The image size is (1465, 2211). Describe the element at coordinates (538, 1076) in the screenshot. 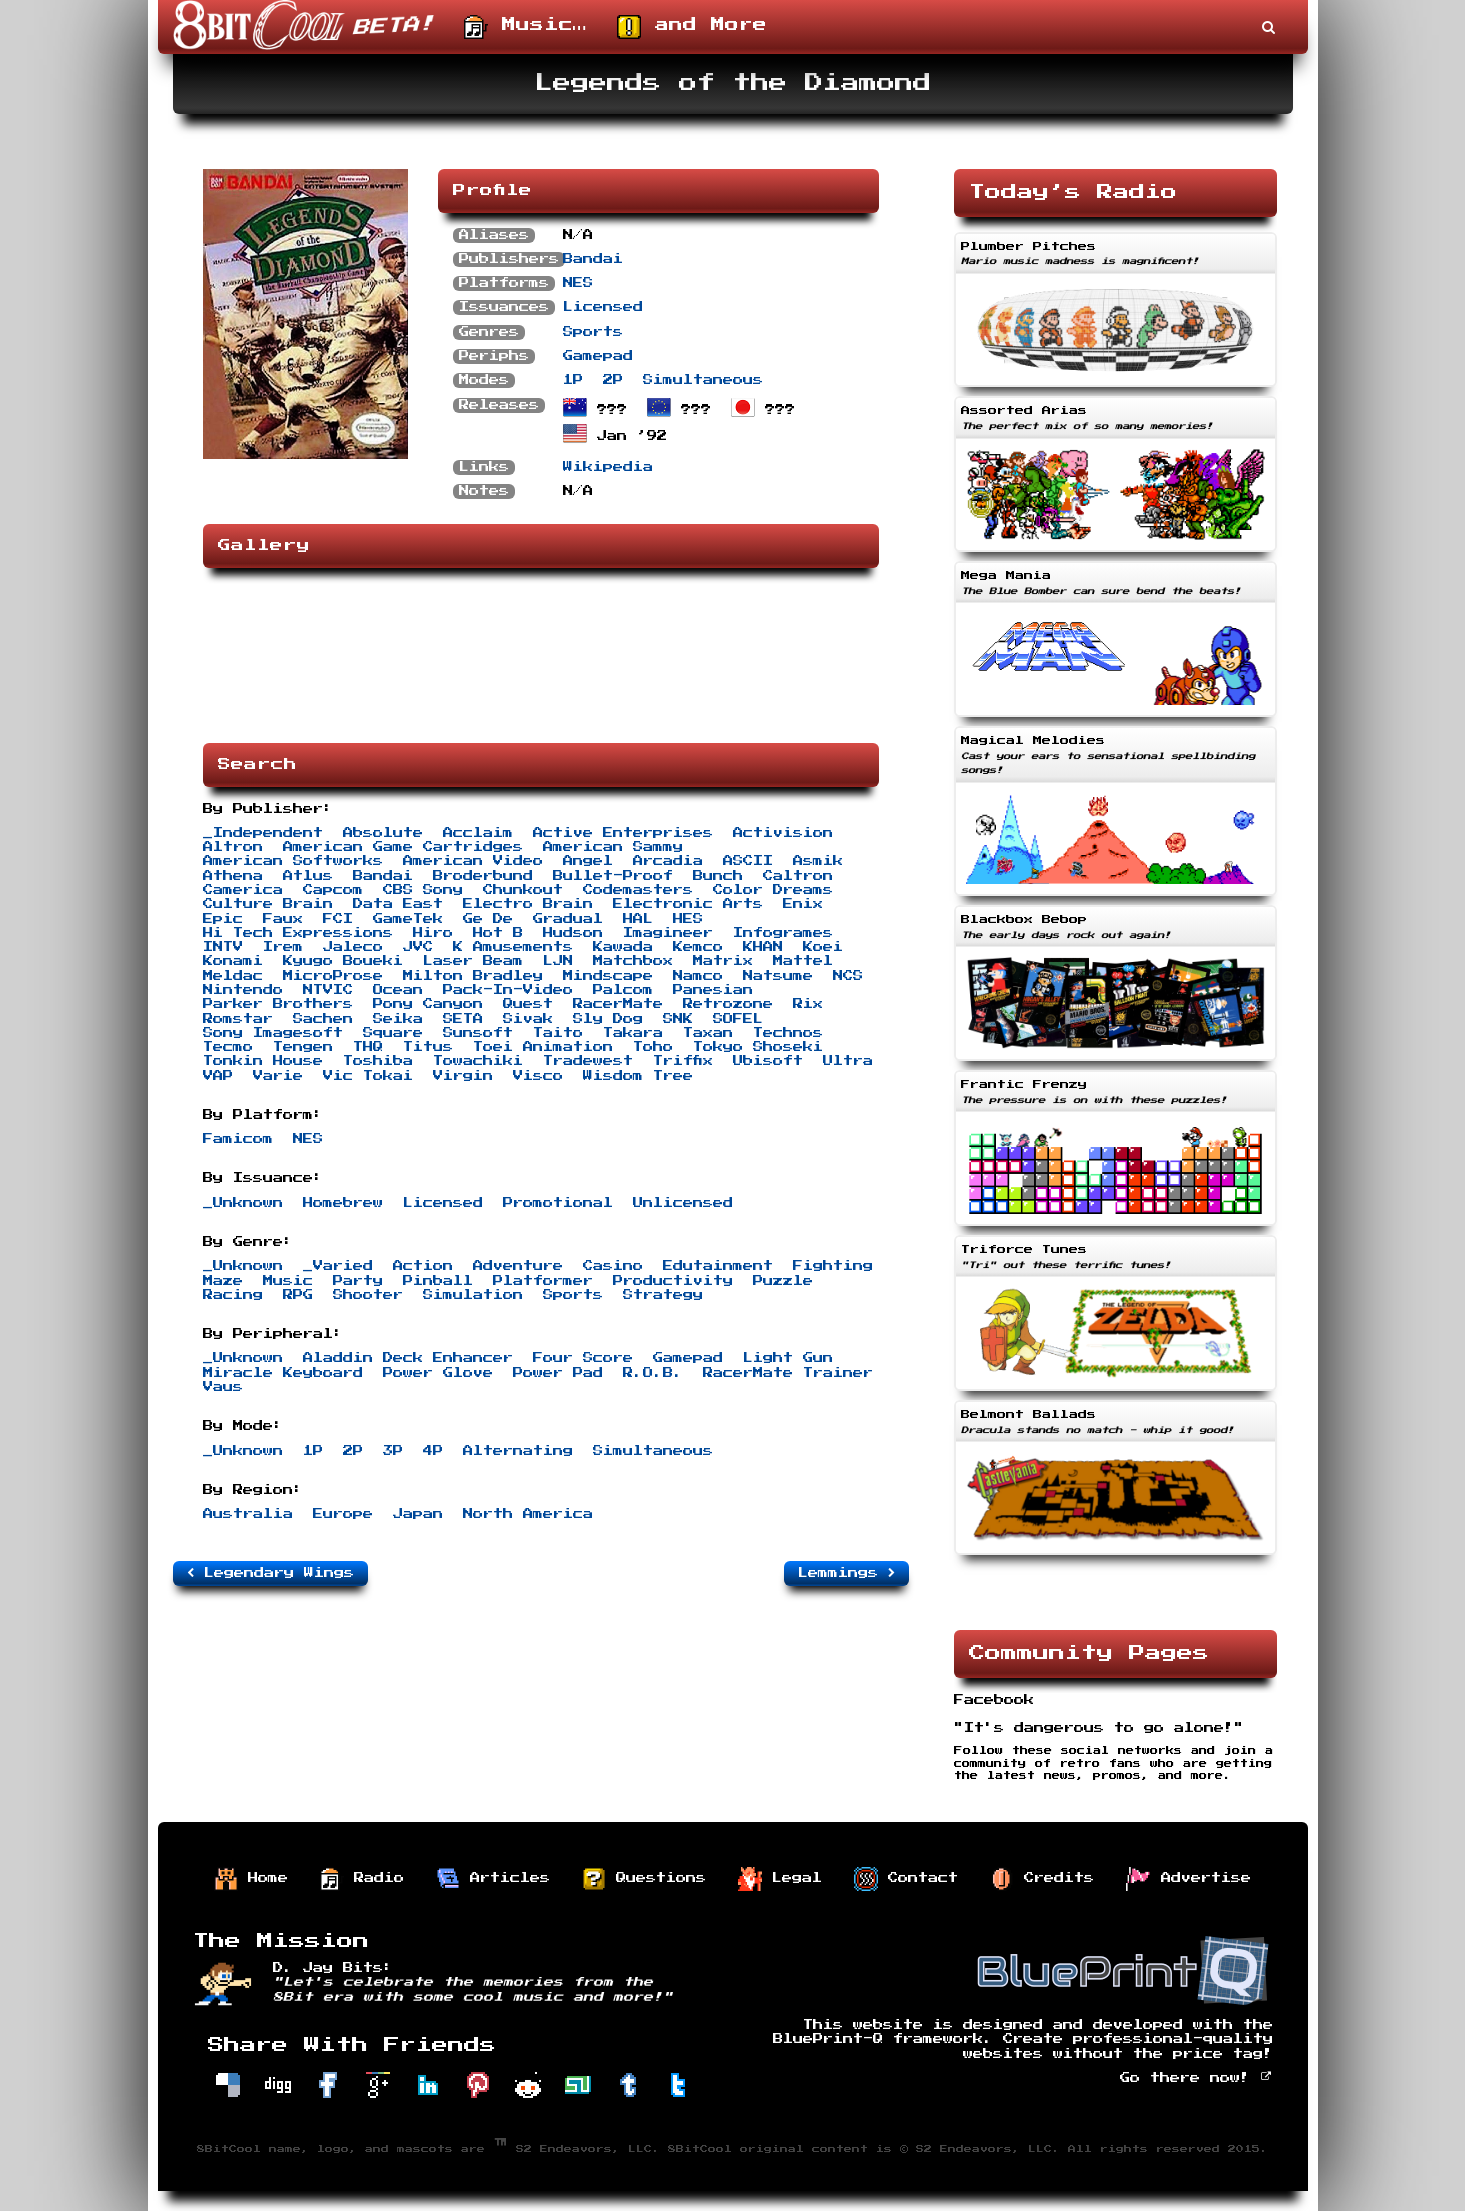

I see `Visco` at that location.